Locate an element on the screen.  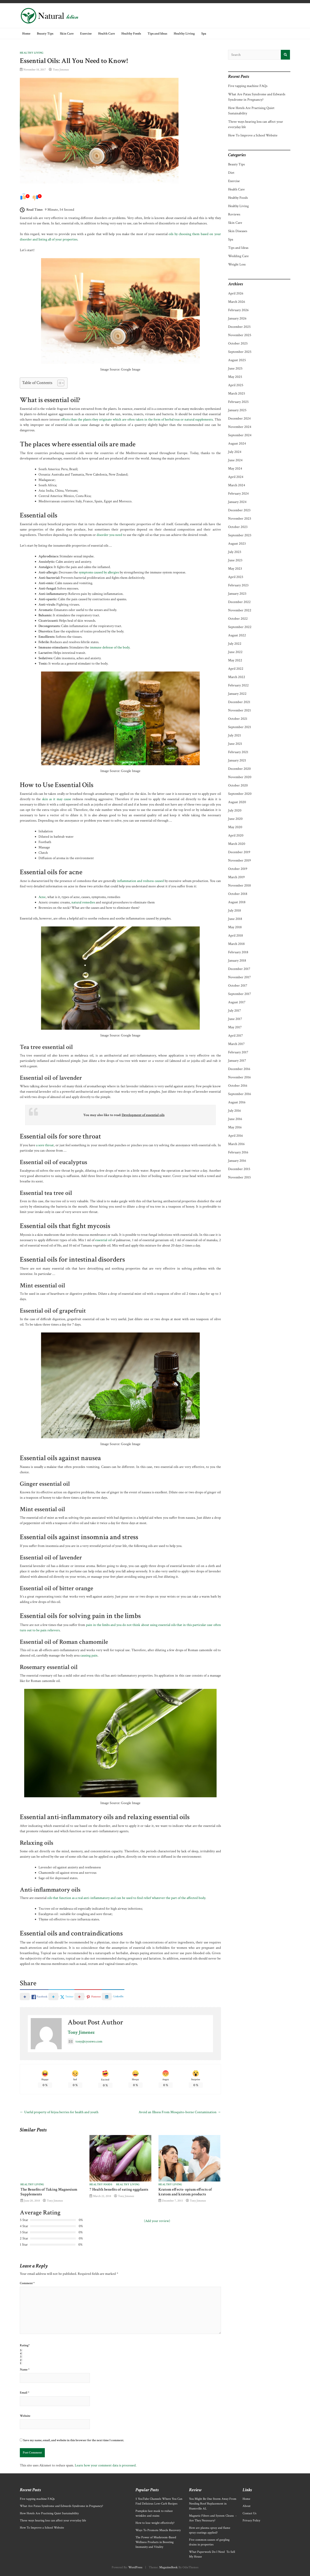
August 2023 is located at coordinates (237, 543).